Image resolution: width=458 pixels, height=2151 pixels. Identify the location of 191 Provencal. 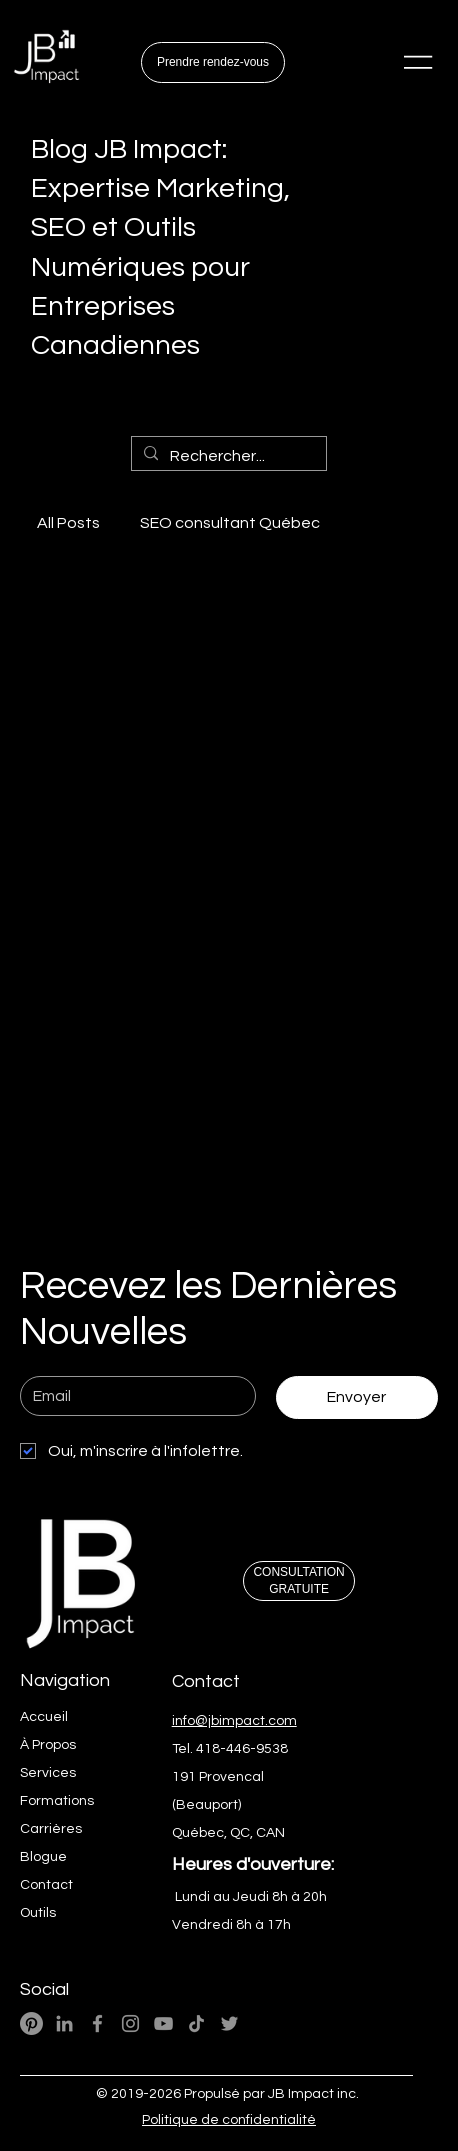
(218, 1777).